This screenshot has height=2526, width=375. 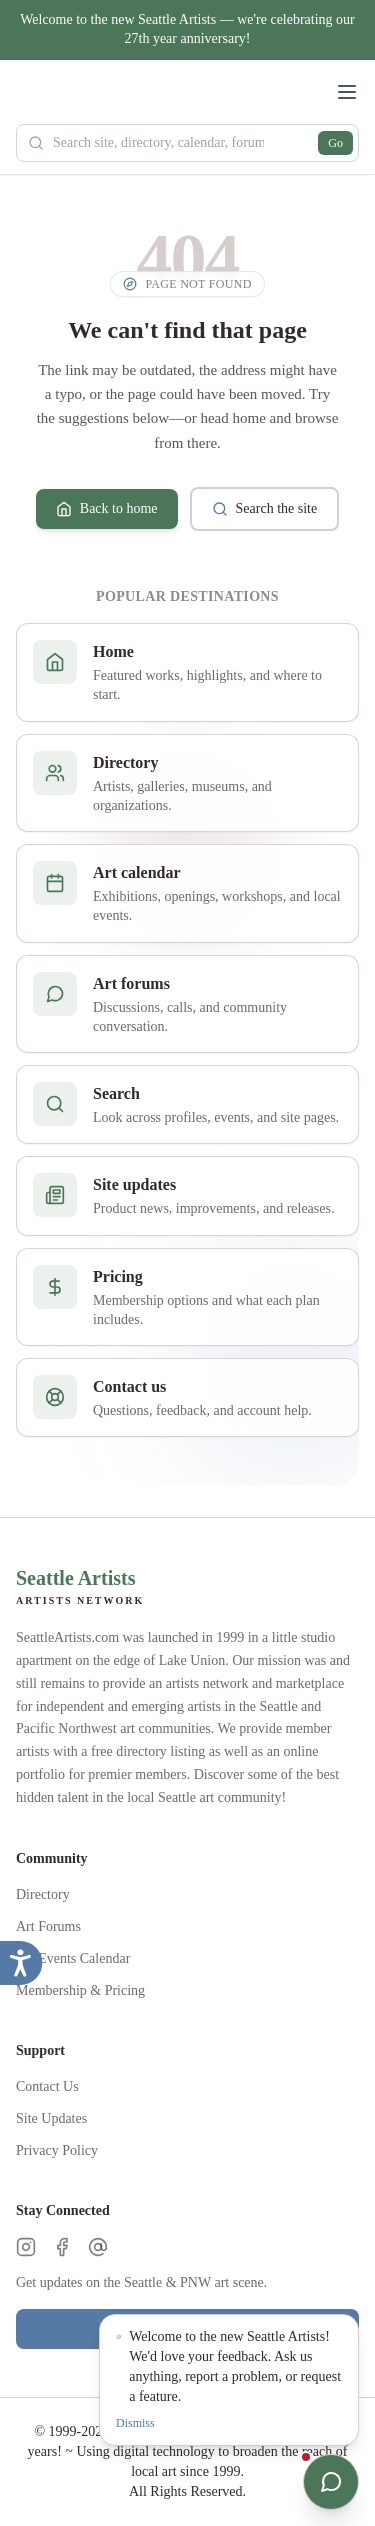 What do you see at coordinates (57, 2150) in the screenshot?
I see `Privacy Policy` at bounding box center [57, 2150].